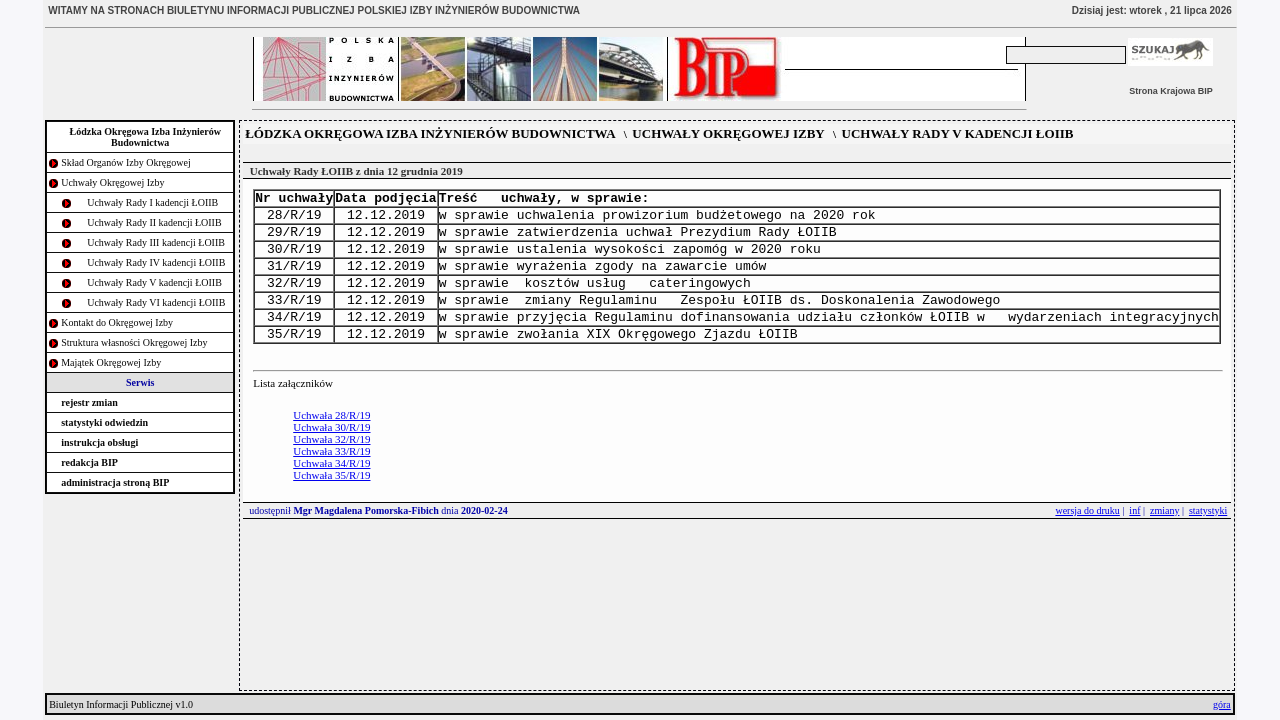 The height and width of the screenshot is (720, 1280). Describe the element at coordinates (1222, 704) in the screenshot. I see `góra` at that location.